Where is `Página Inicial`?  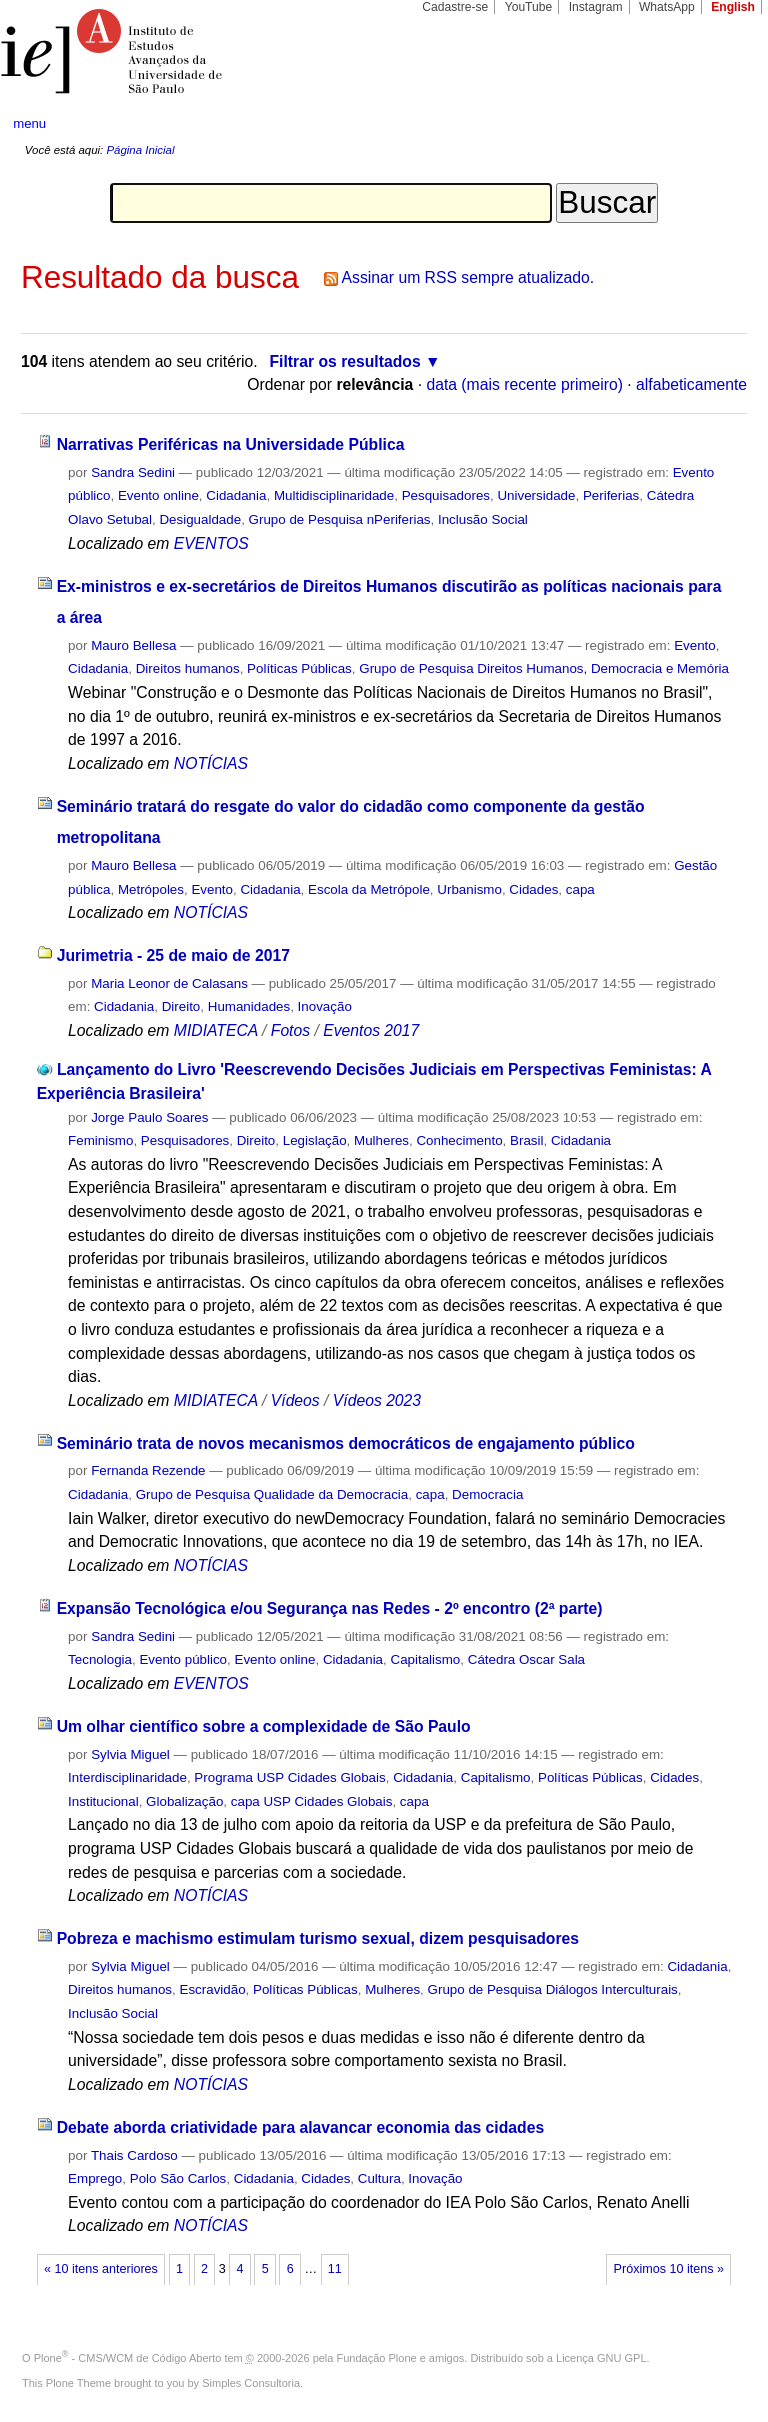 Página Inicial is located at coordinates (140, 150).